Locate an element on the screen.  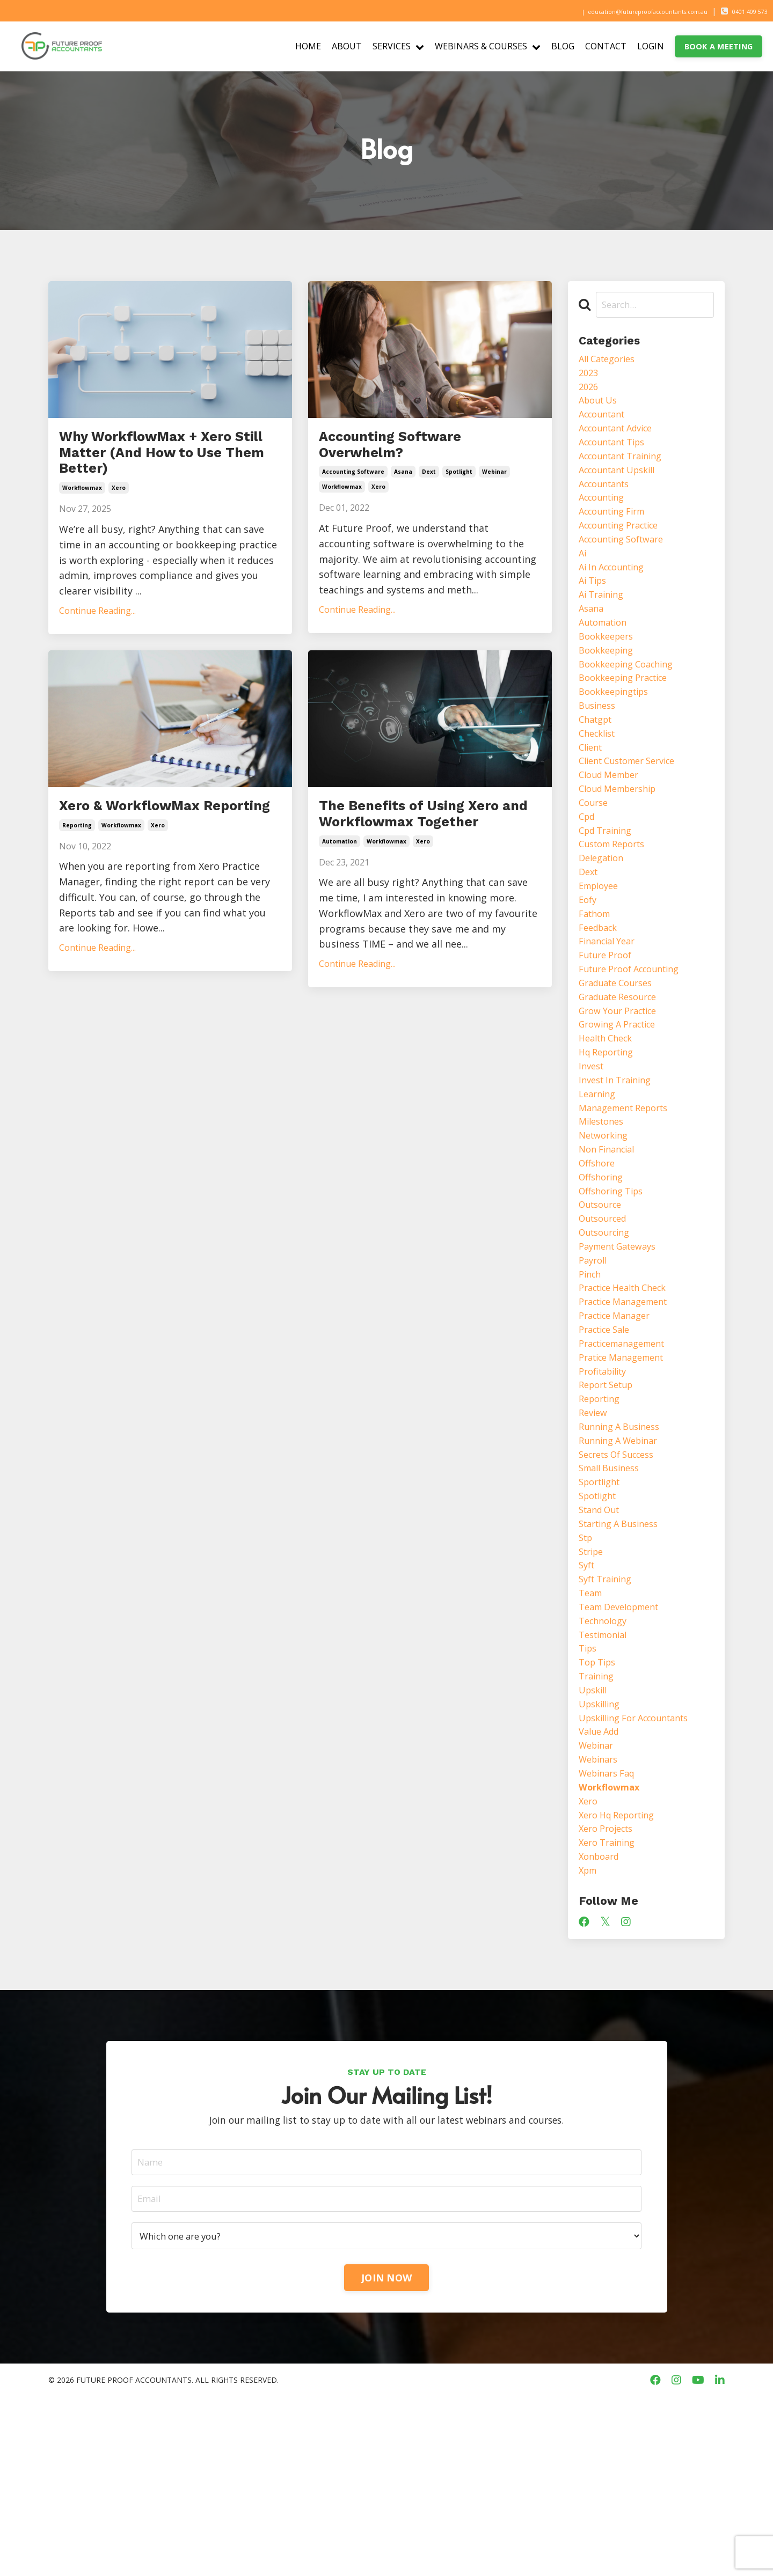
syft is located at coordinates (588, 1705).